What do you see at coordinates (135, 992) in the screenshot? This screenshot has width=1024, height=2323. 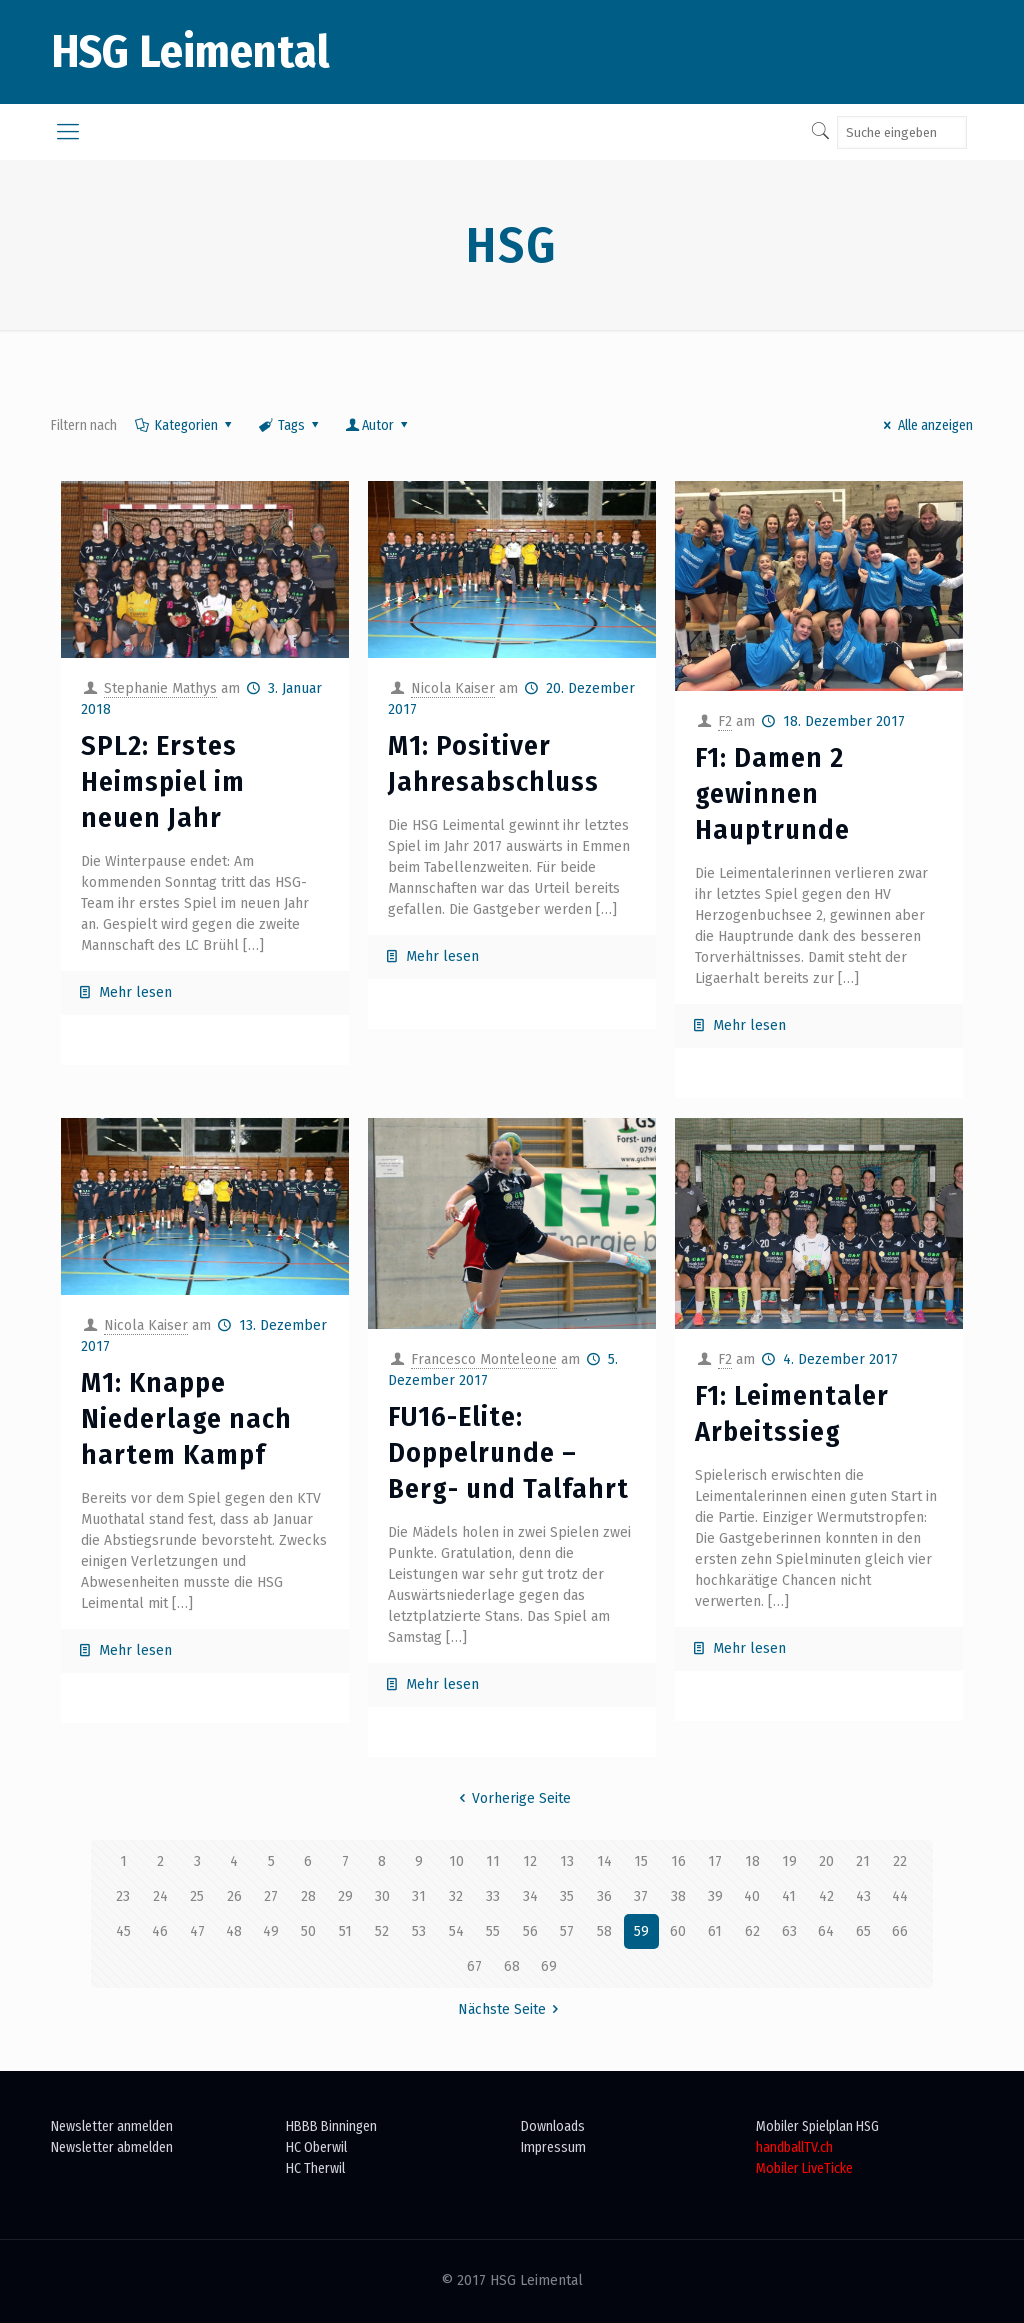 I see `Mehr lesen` at bounding box center [135, 992].